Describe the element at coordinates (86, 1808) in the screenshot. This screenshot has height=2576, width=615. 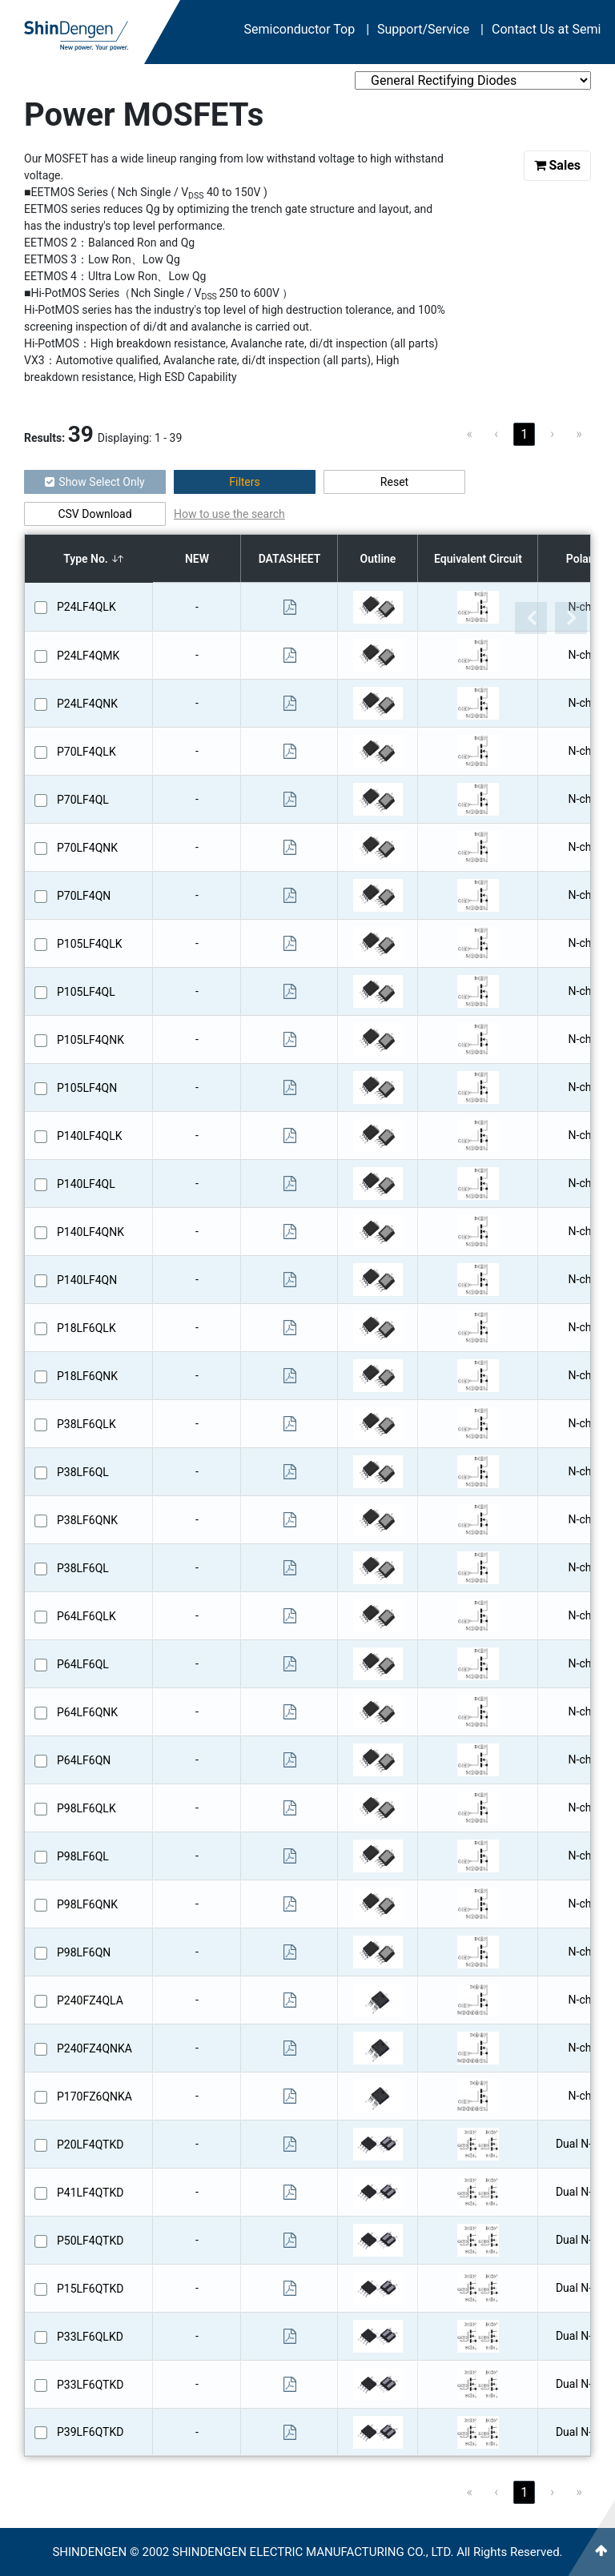
I see `P98LF6QLK` at that location.